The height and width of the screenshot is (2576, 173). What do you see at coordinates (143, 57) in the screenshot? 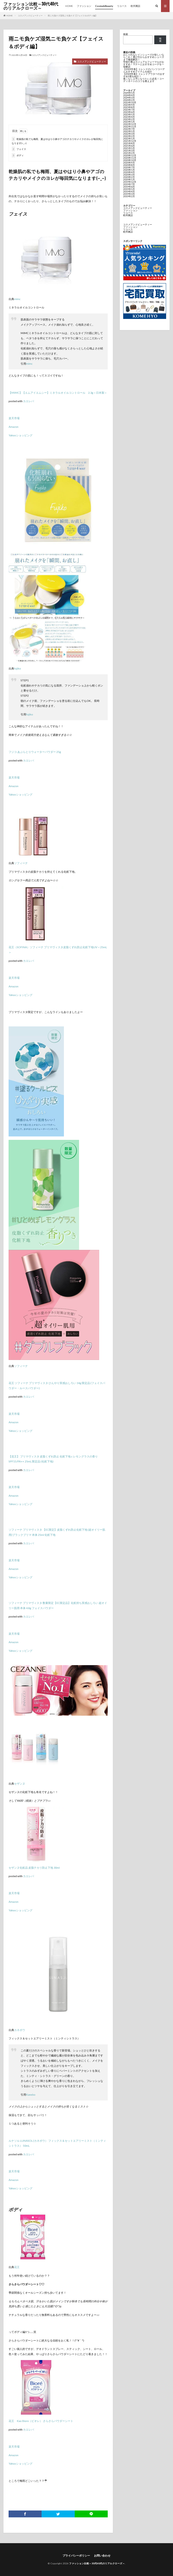
I see `おしゃれなレインシューズが欲しいならこれ！選び方からおすすめシューズまで徹底解説！` at bounding box center [143, 57].